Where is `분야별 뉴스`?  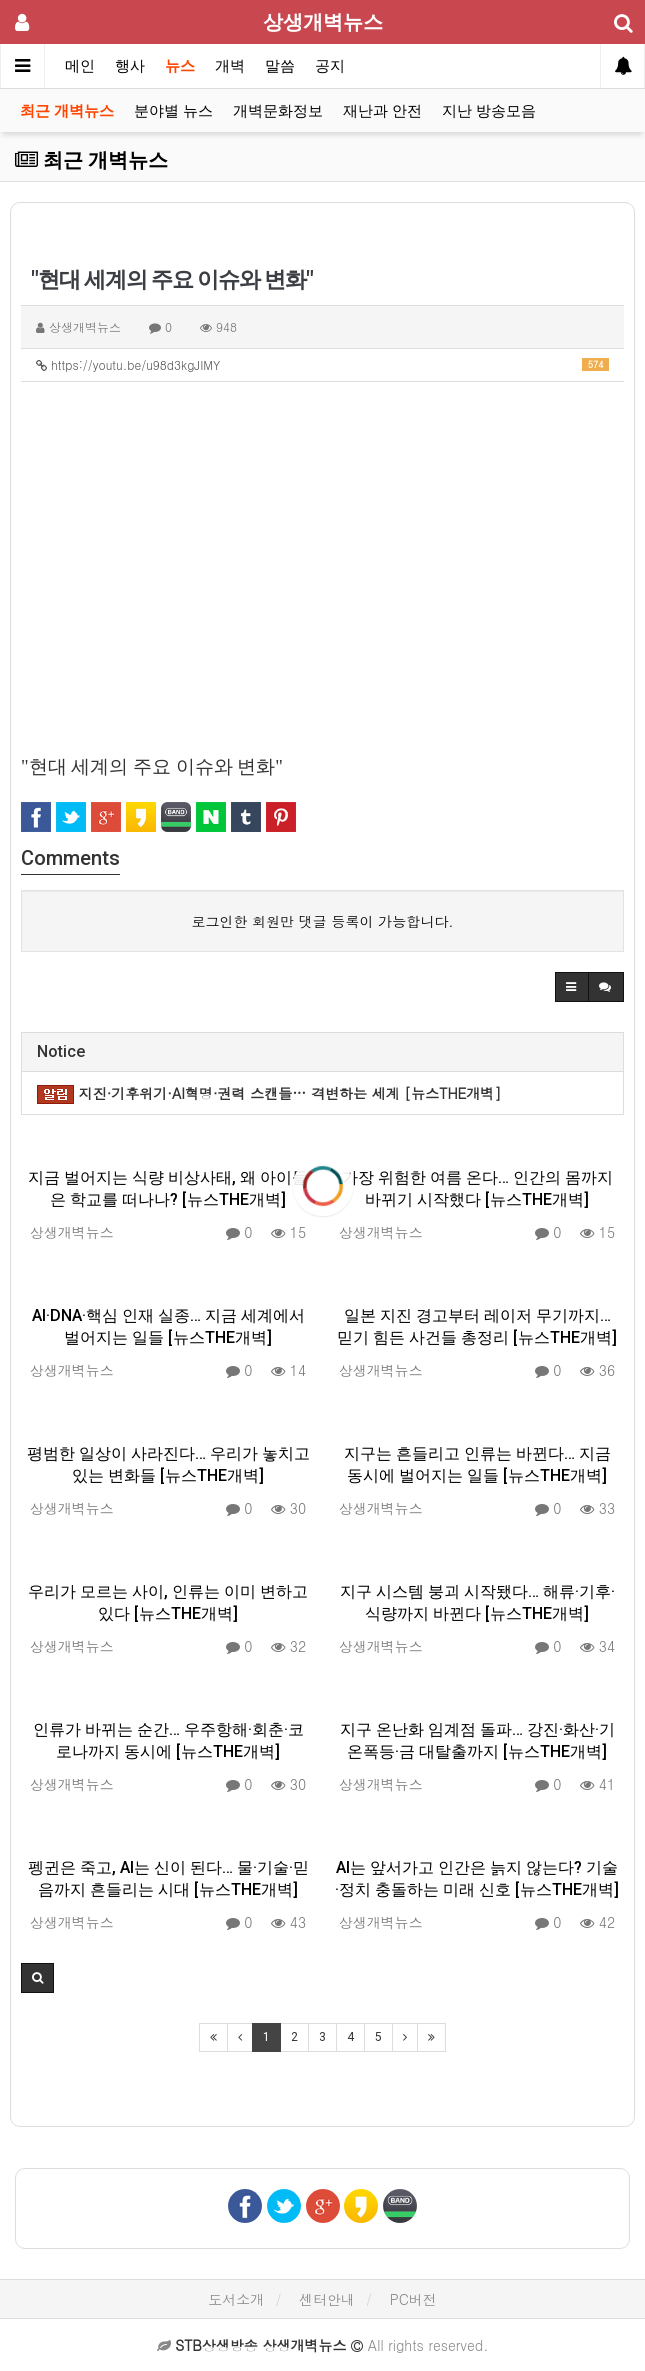
분야별 뉴스 is located at coordinates (173, 111).